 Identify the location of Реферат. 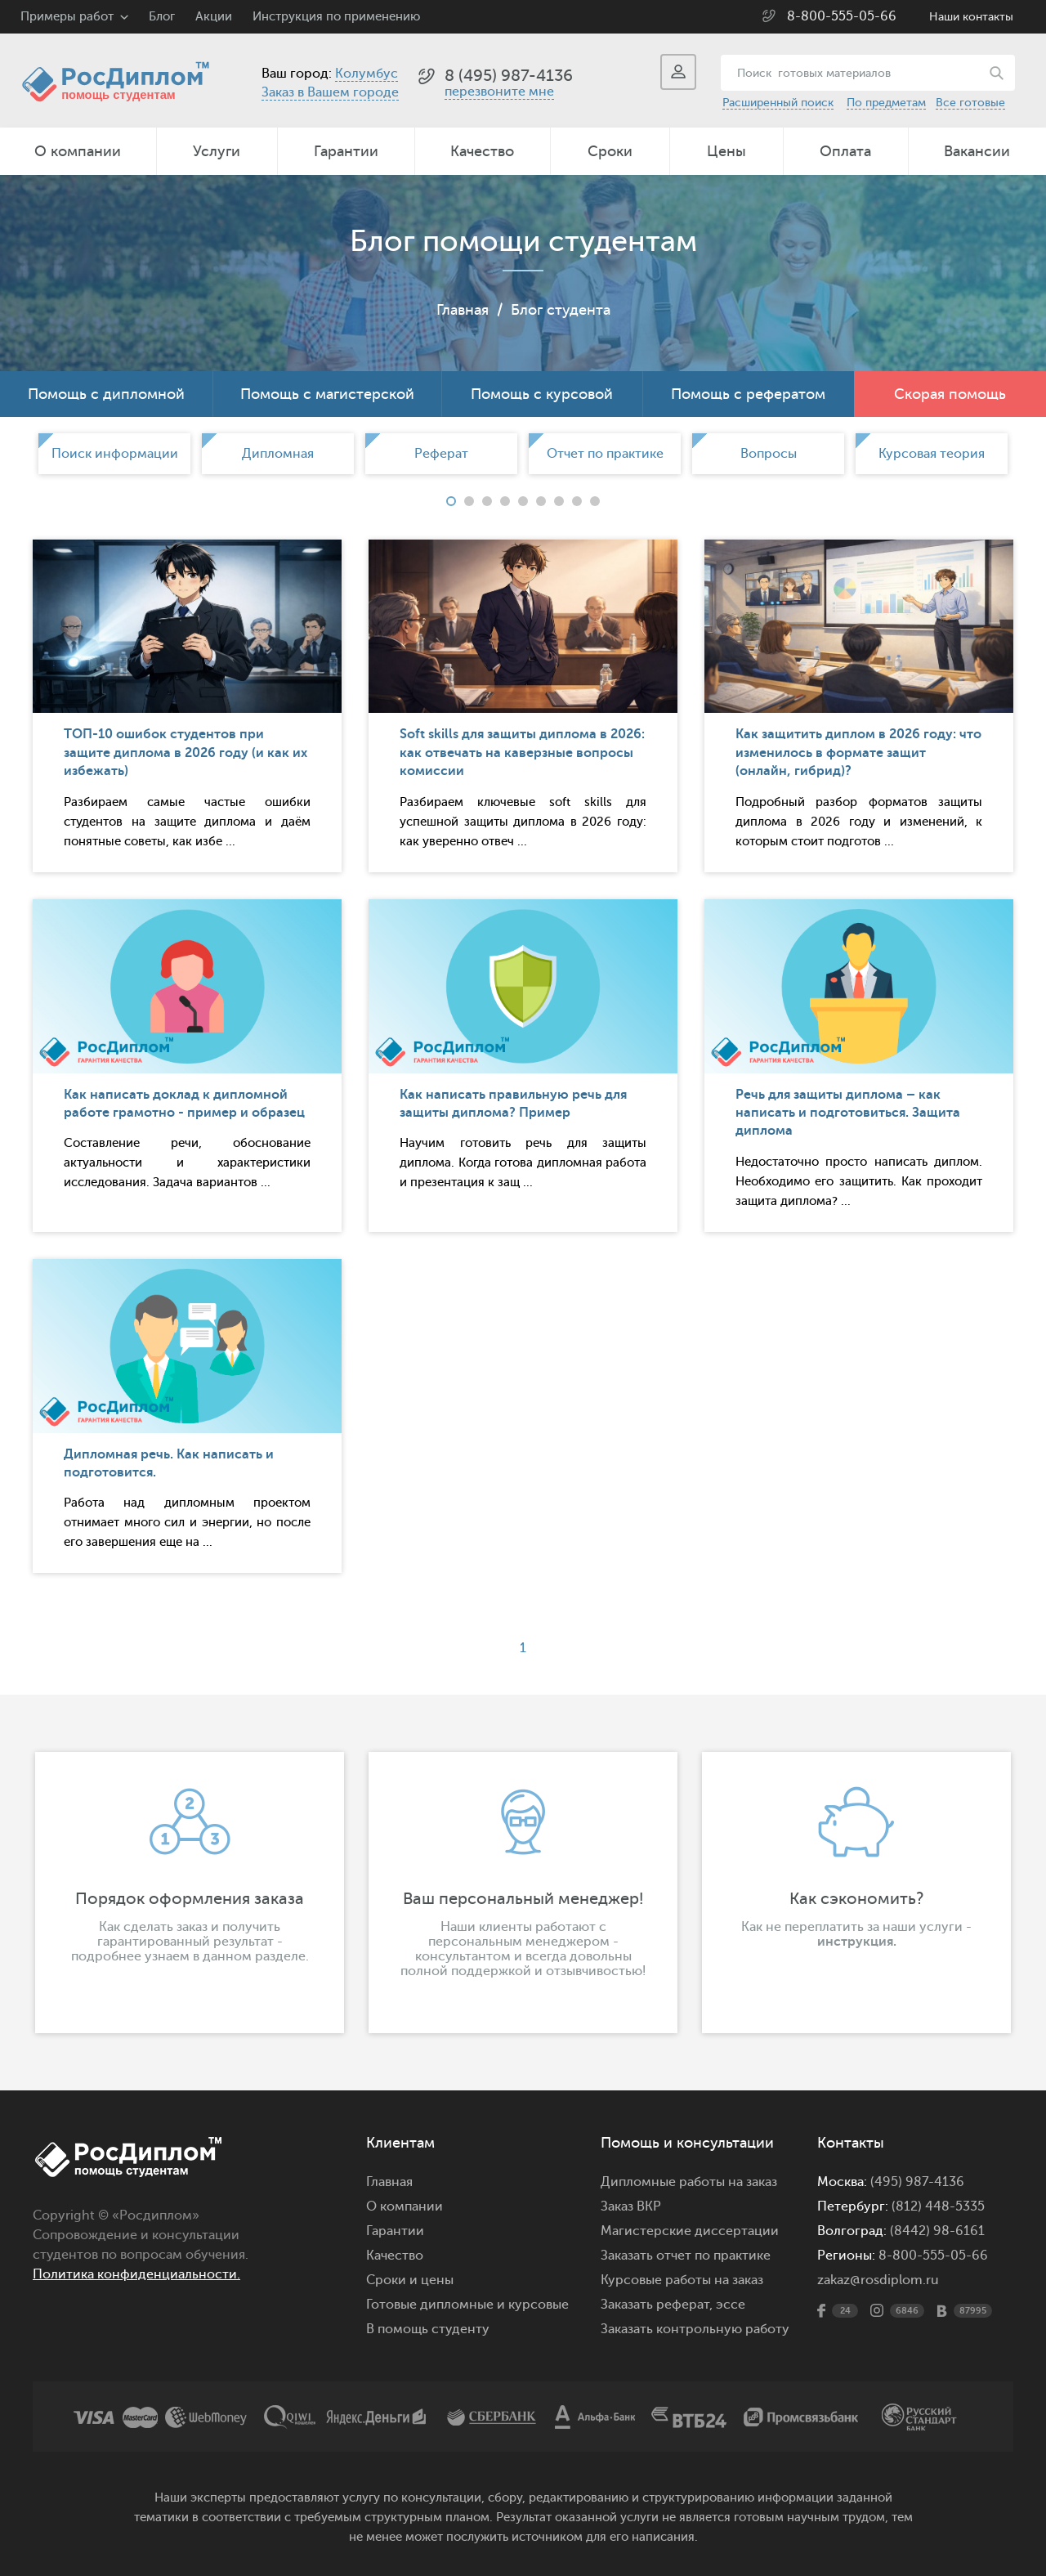
(441, 453).